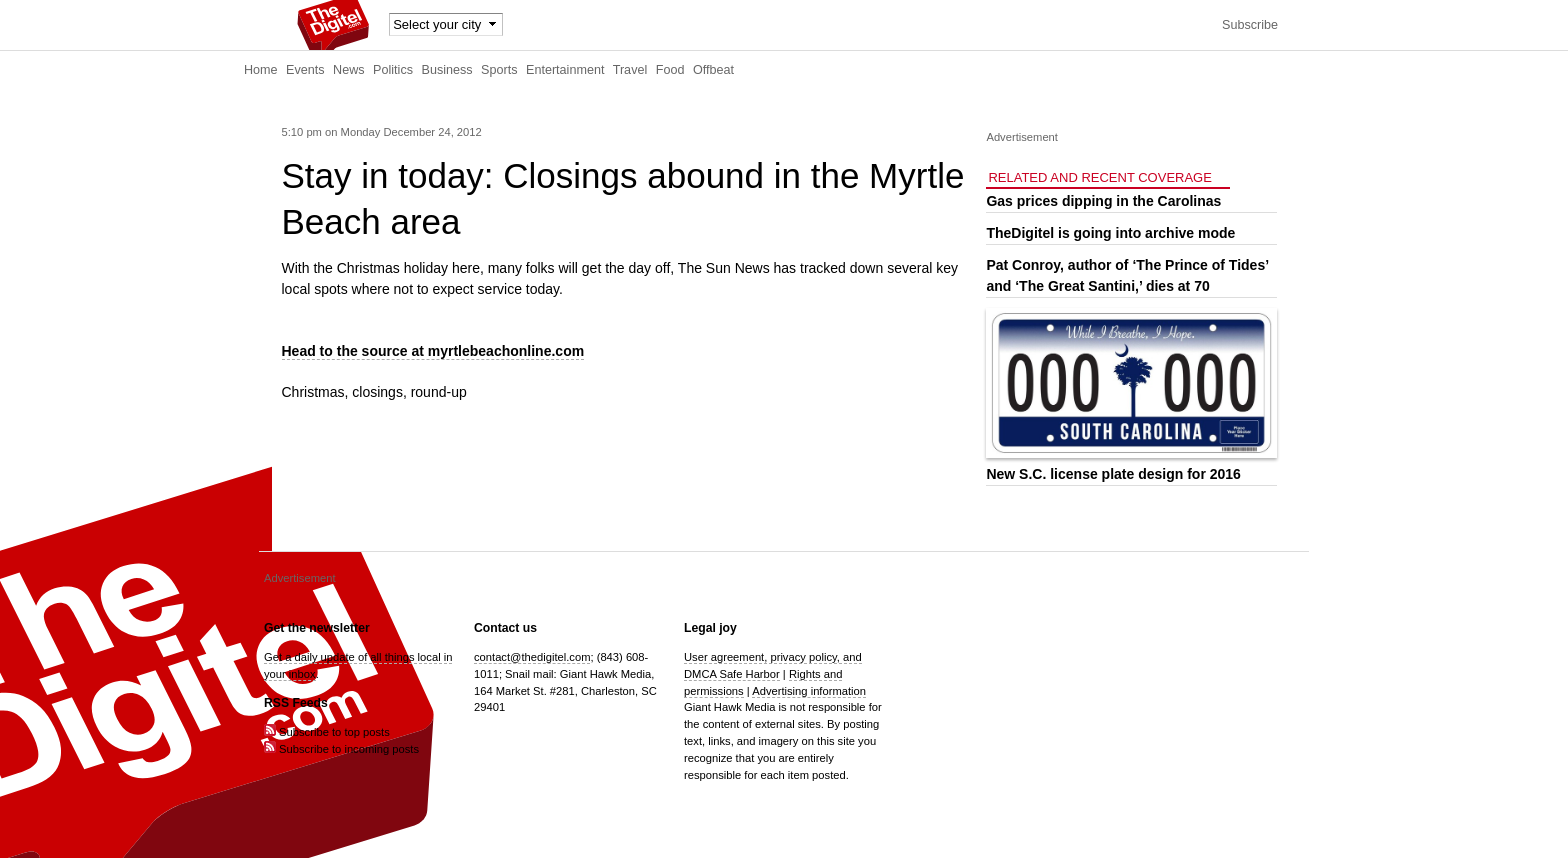 Image resolution: width=1568 pixels, height=858 pixels. Describe the element at coordinates (1103, 201) in the screenshot. I see `Gas prices dipping in the Carolinas` at that location.